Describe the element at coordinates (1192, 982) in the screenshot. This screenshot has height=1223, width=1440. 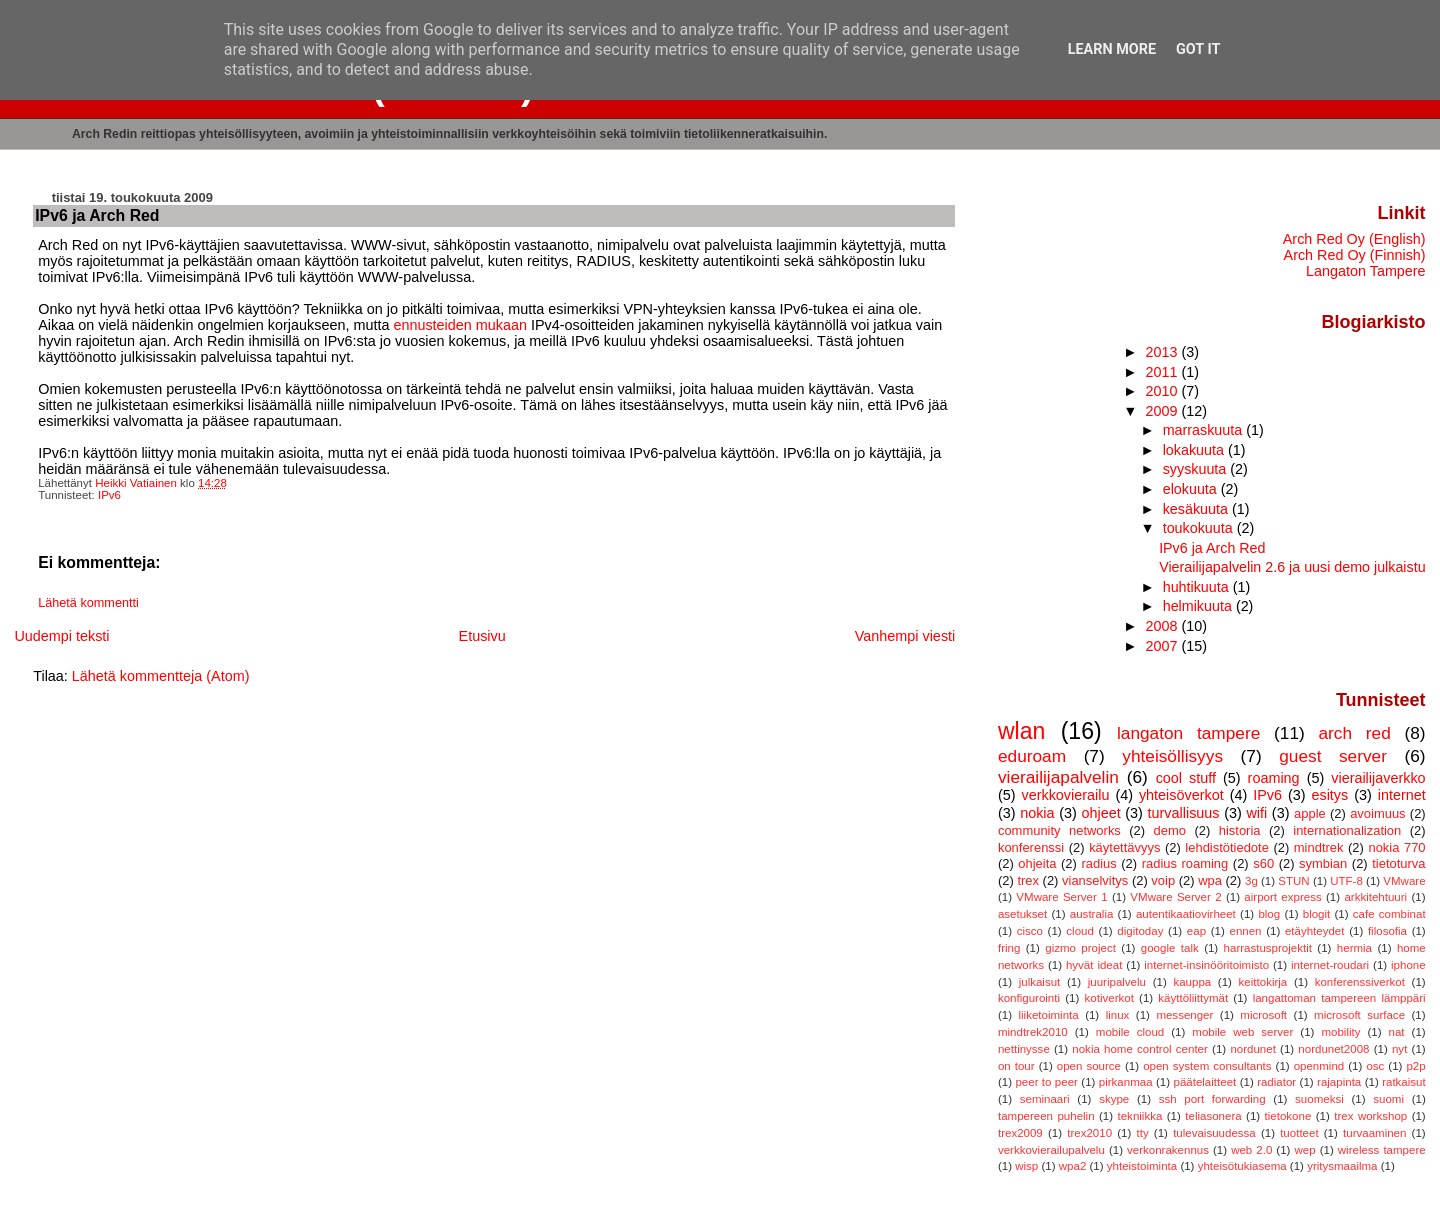
I see `kauppa` at that location.